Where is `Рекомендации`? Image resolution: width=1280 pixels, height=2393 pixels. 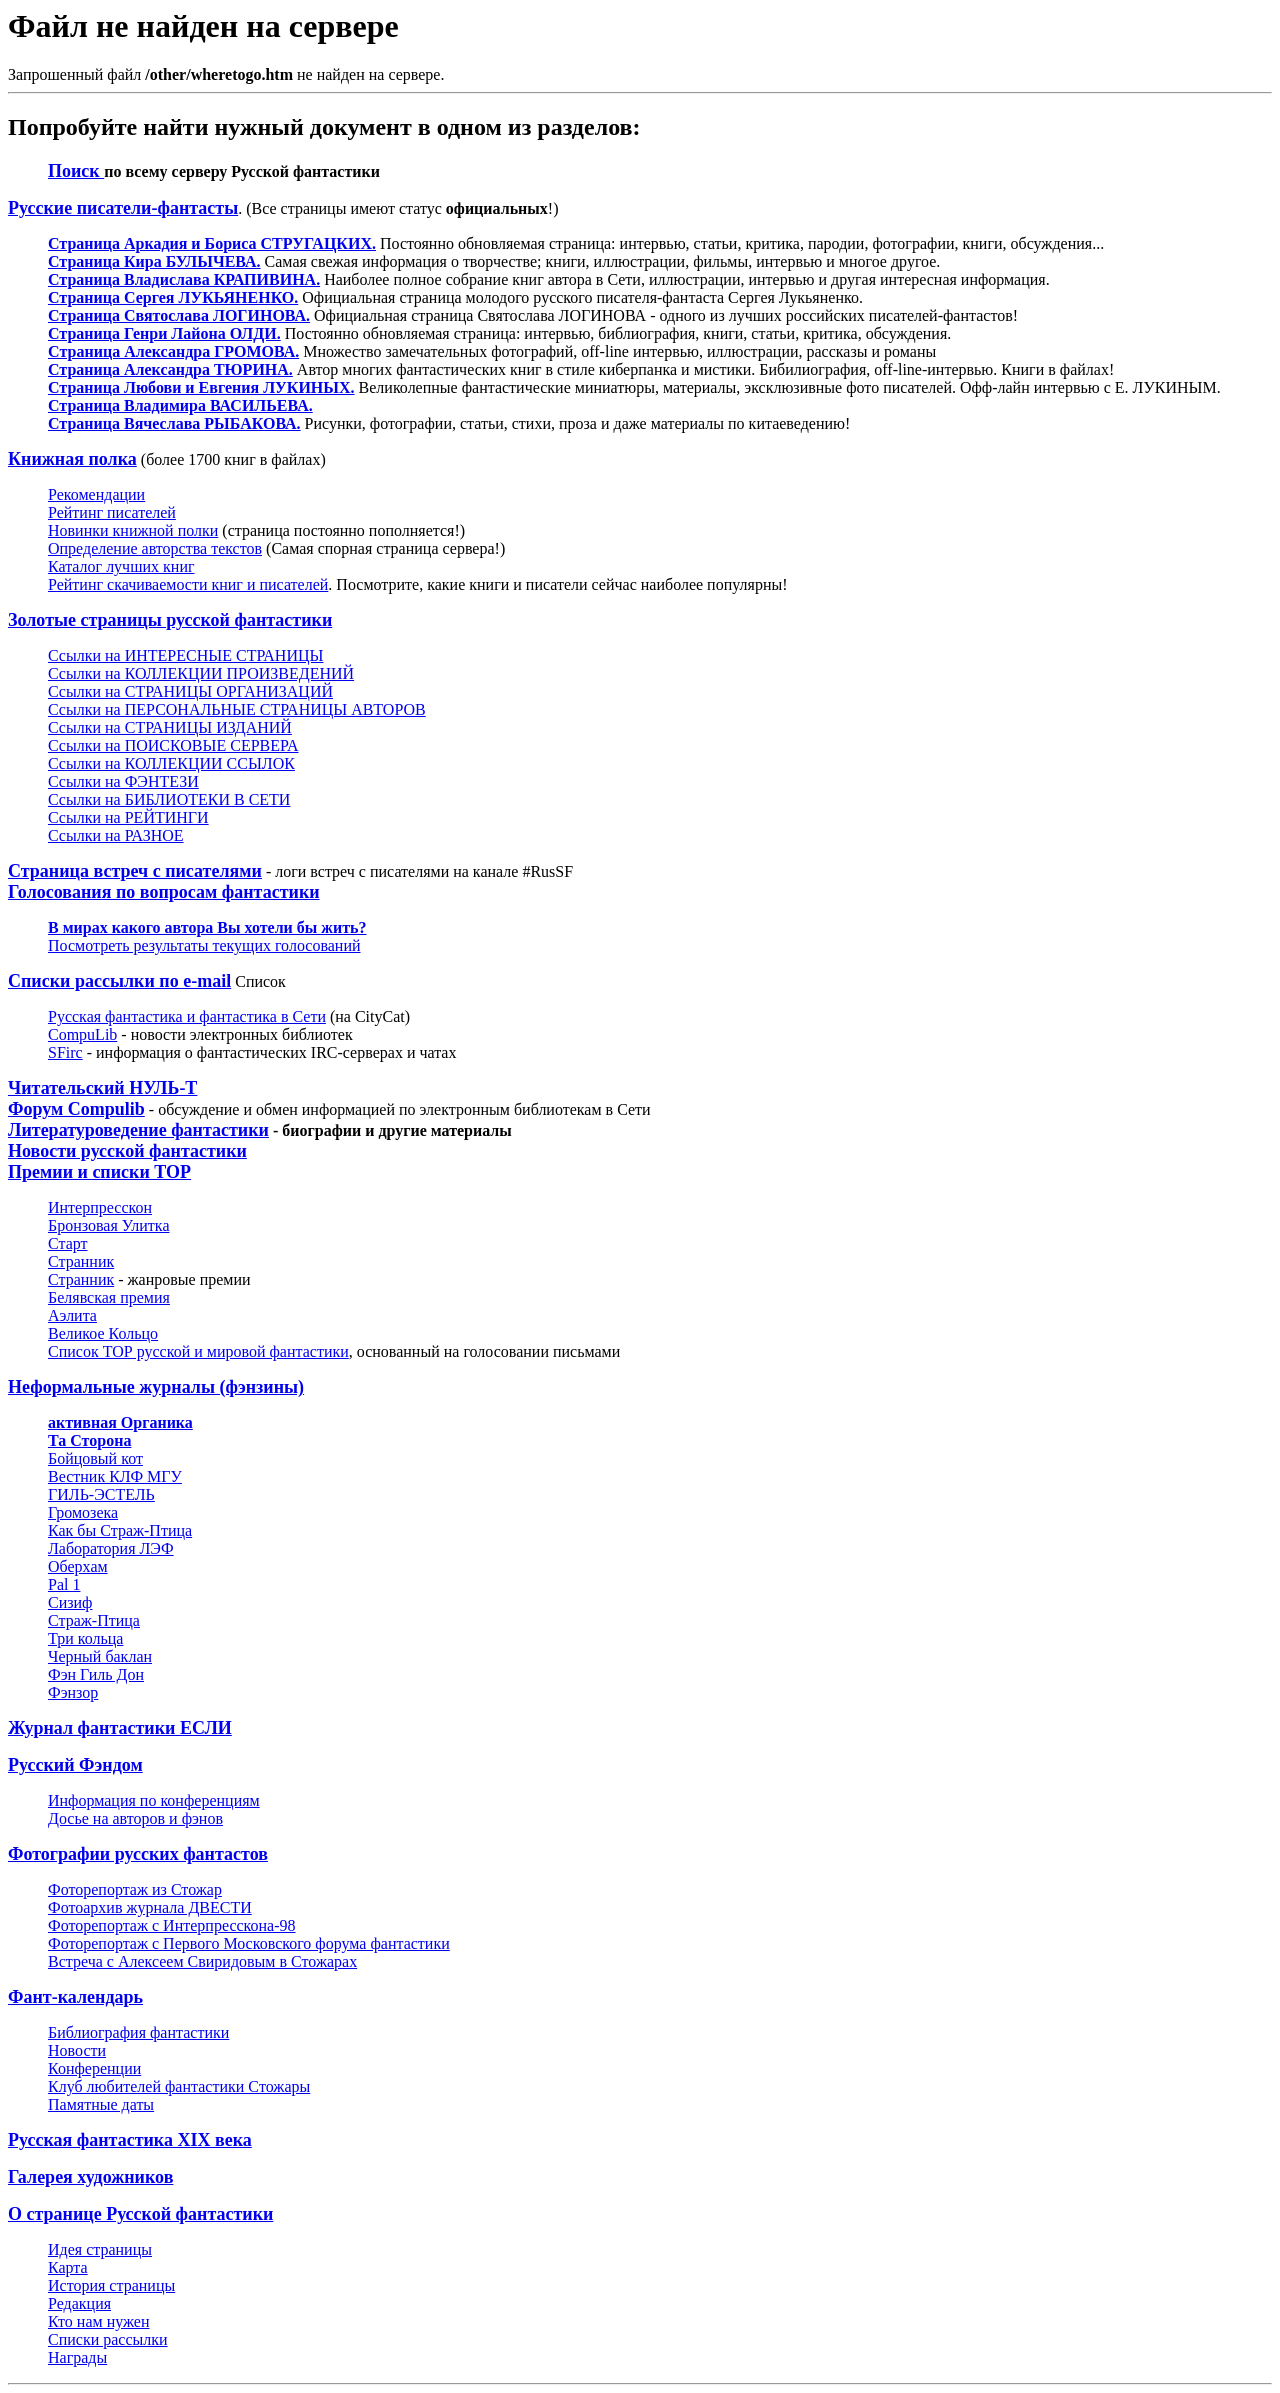
Рекомендации is located at coordinates (96, 494).